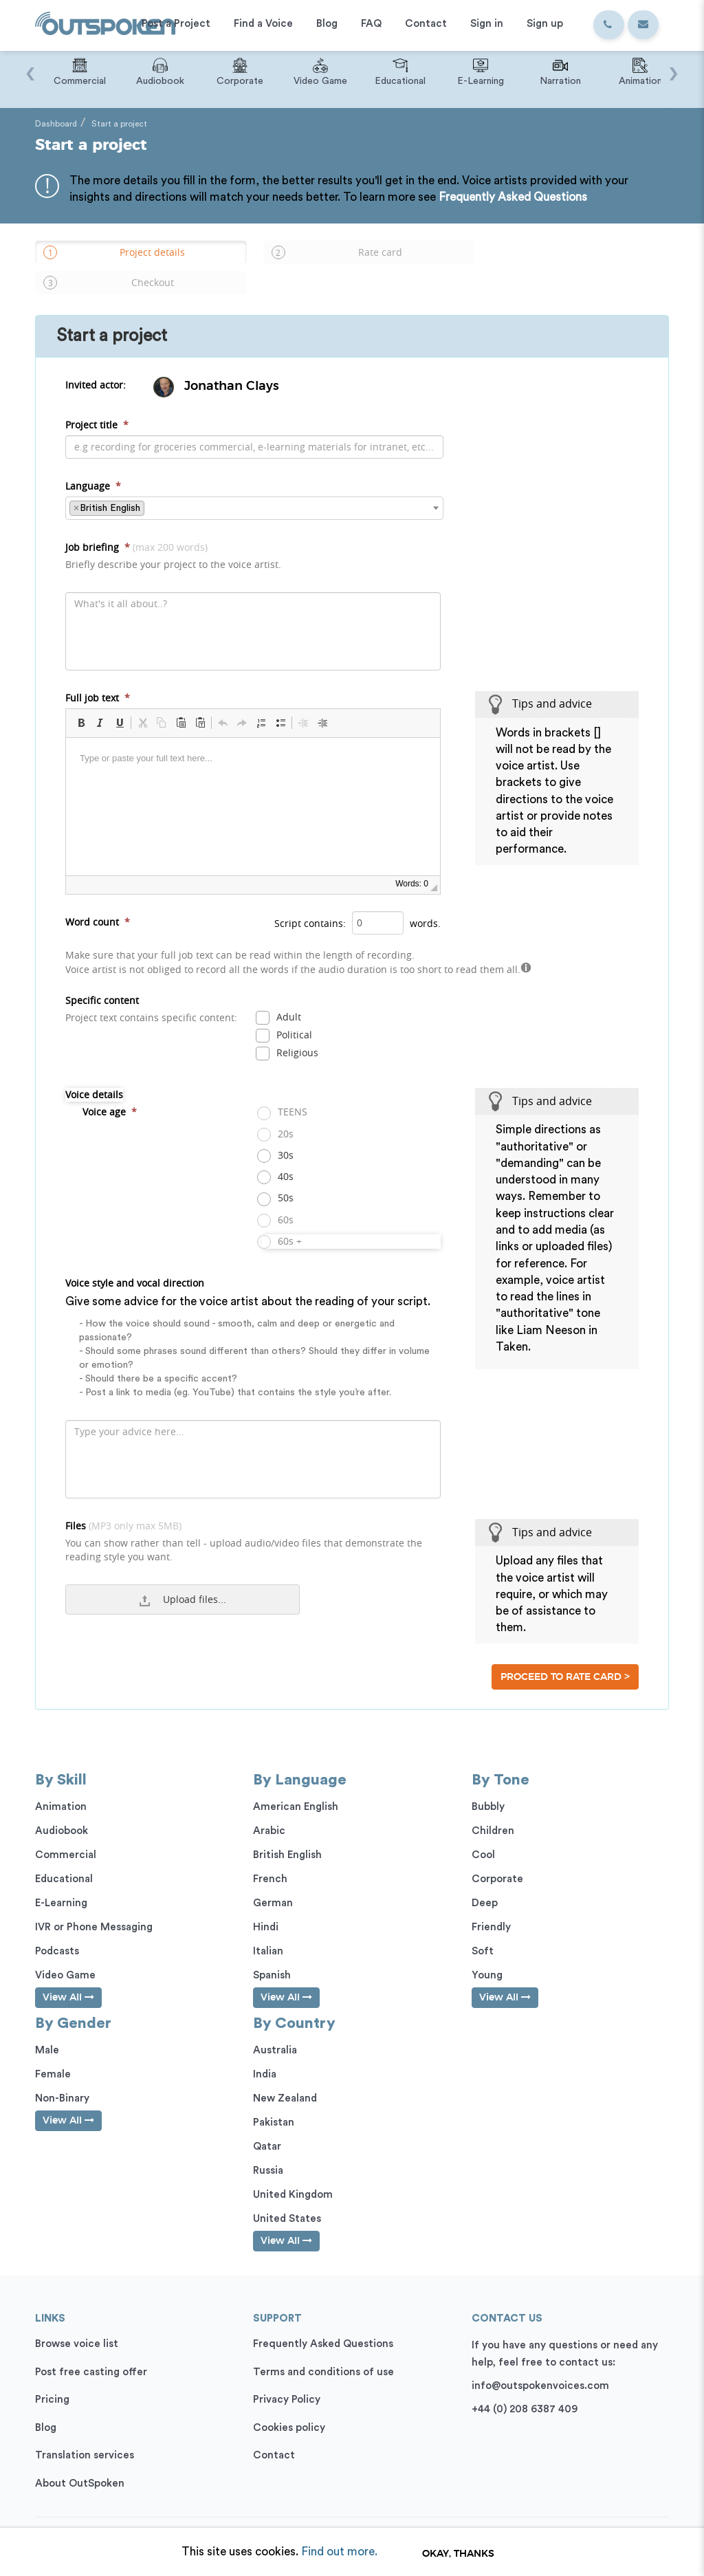  What do you see at coordinates (62, 2076) in the screenshot?
I see `Non-Binary` at bounding box center [62, 2076].